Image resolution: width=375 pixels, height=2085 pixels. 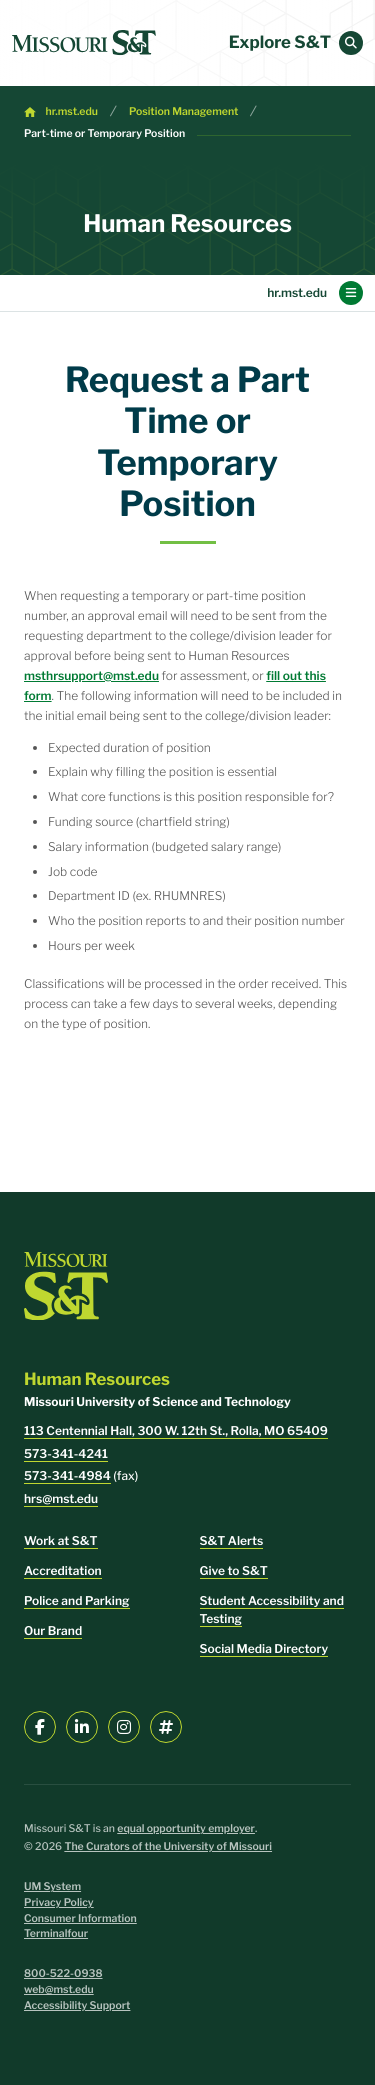 What do you see at coordinates (351, 43) in the screenshot?
I see `[button]` at bounding box center [351, 43].